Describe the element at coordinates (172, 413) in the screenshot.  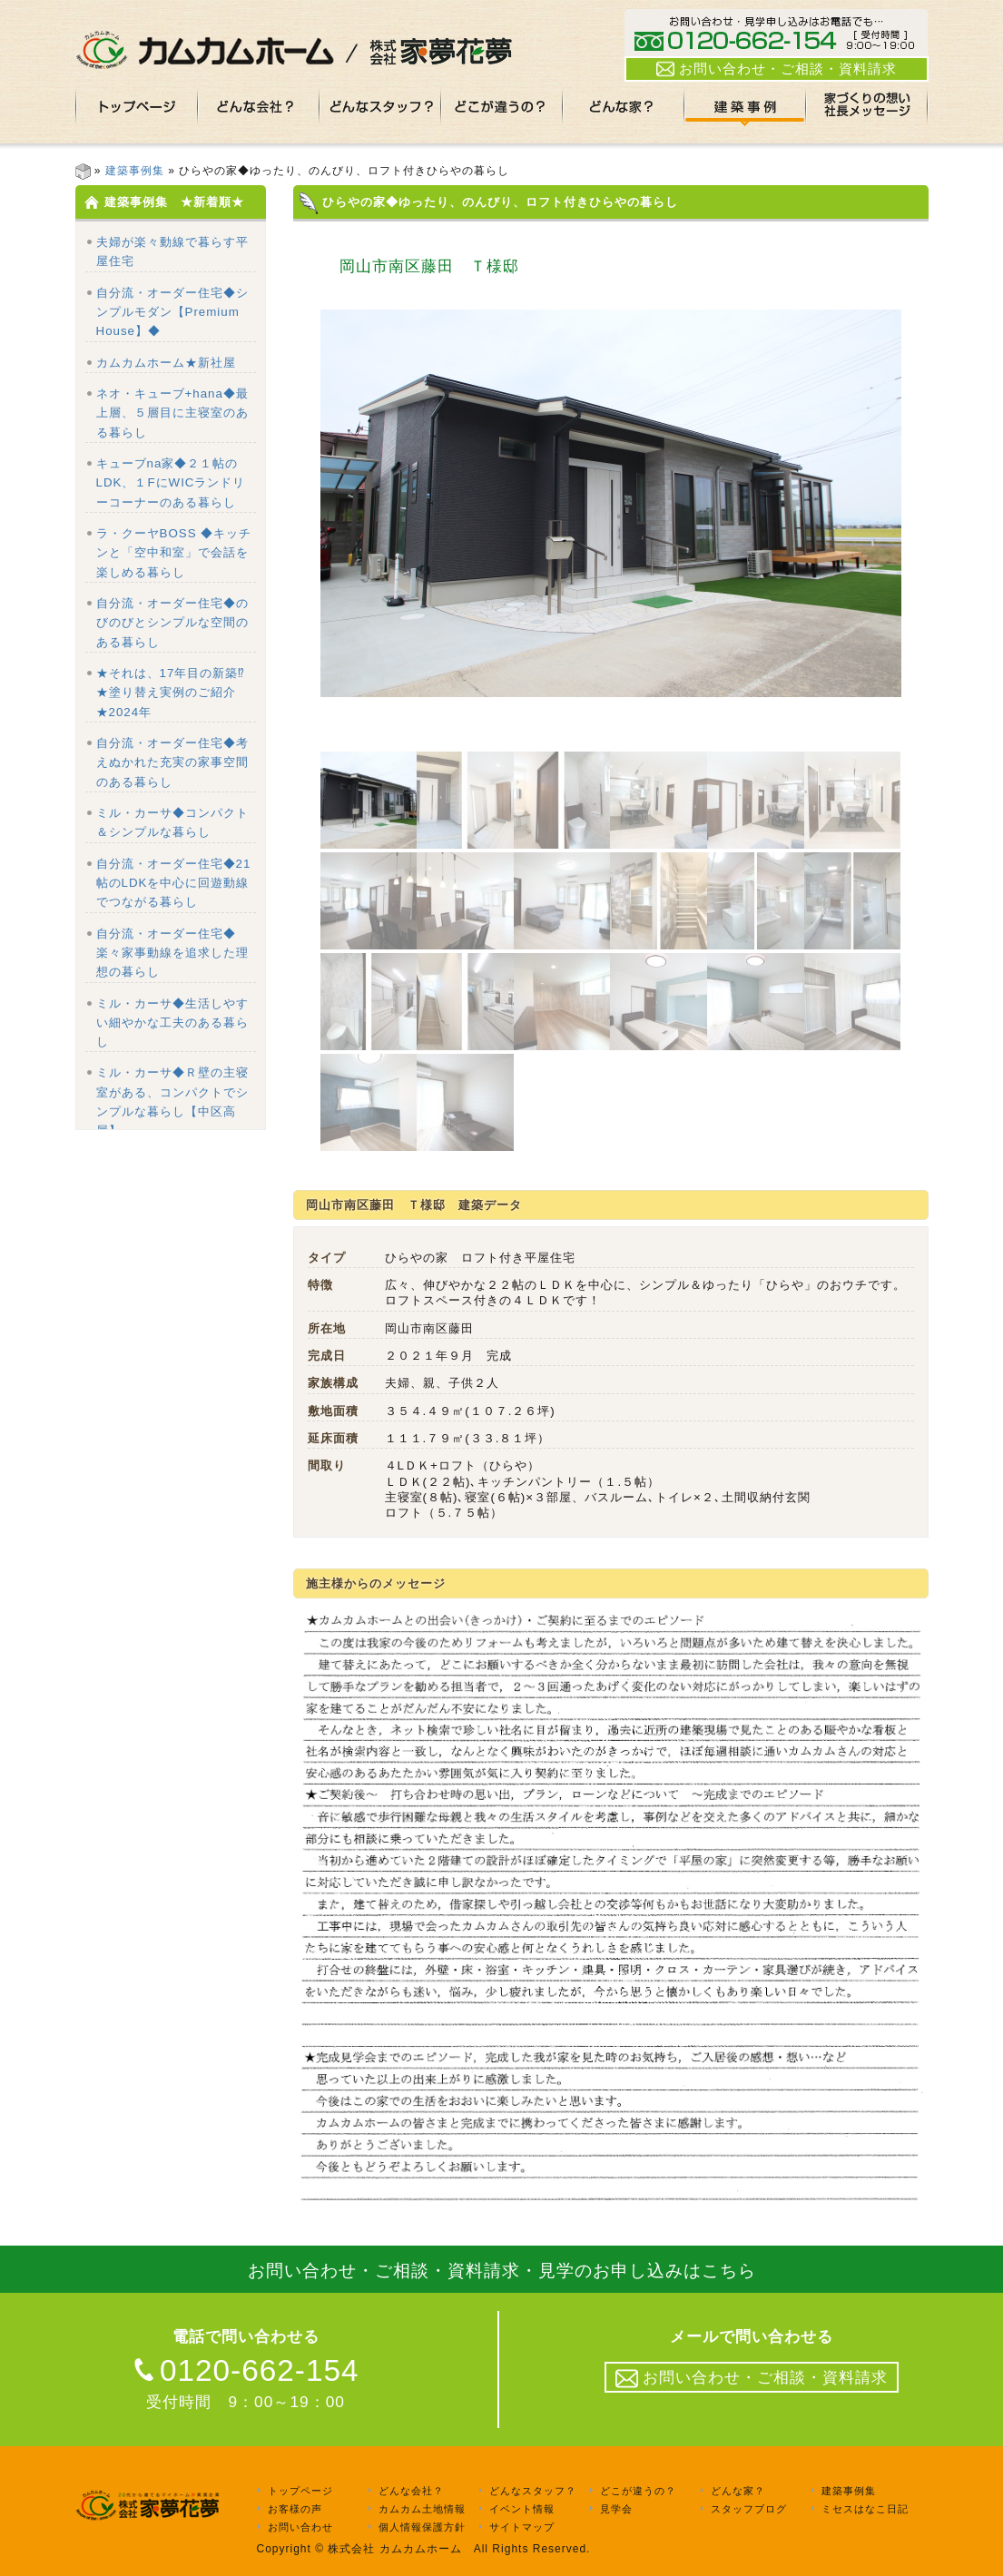
I see `ネオ・キューブ+hana◆最上層、５層目に主寝室のある暮らし` at that location.